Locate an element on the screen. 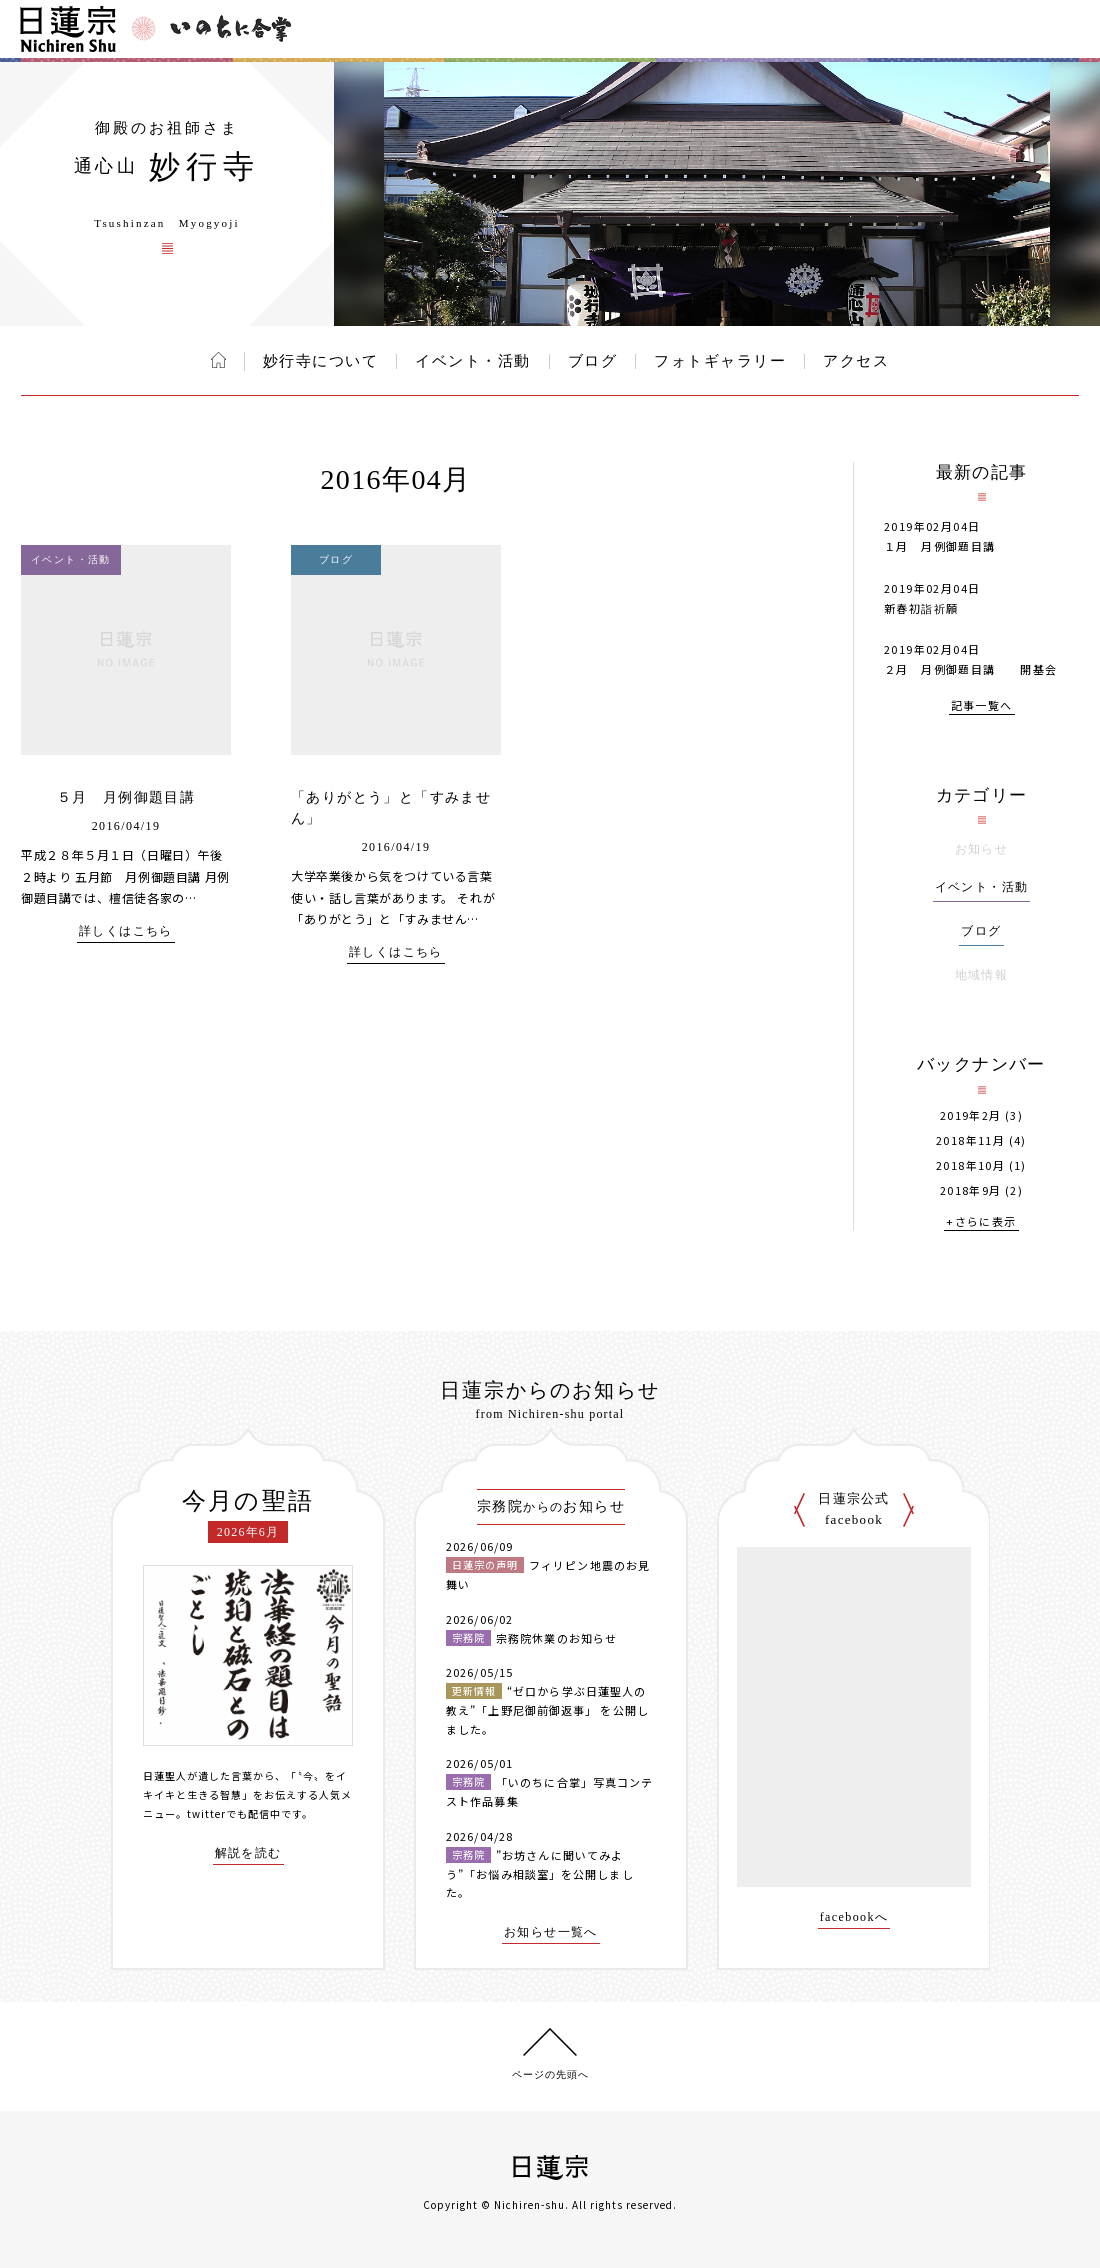 The height and width of the screenshot is (2268, 1100). お知らせ一覧へ is located at coordinates (551, 1932).